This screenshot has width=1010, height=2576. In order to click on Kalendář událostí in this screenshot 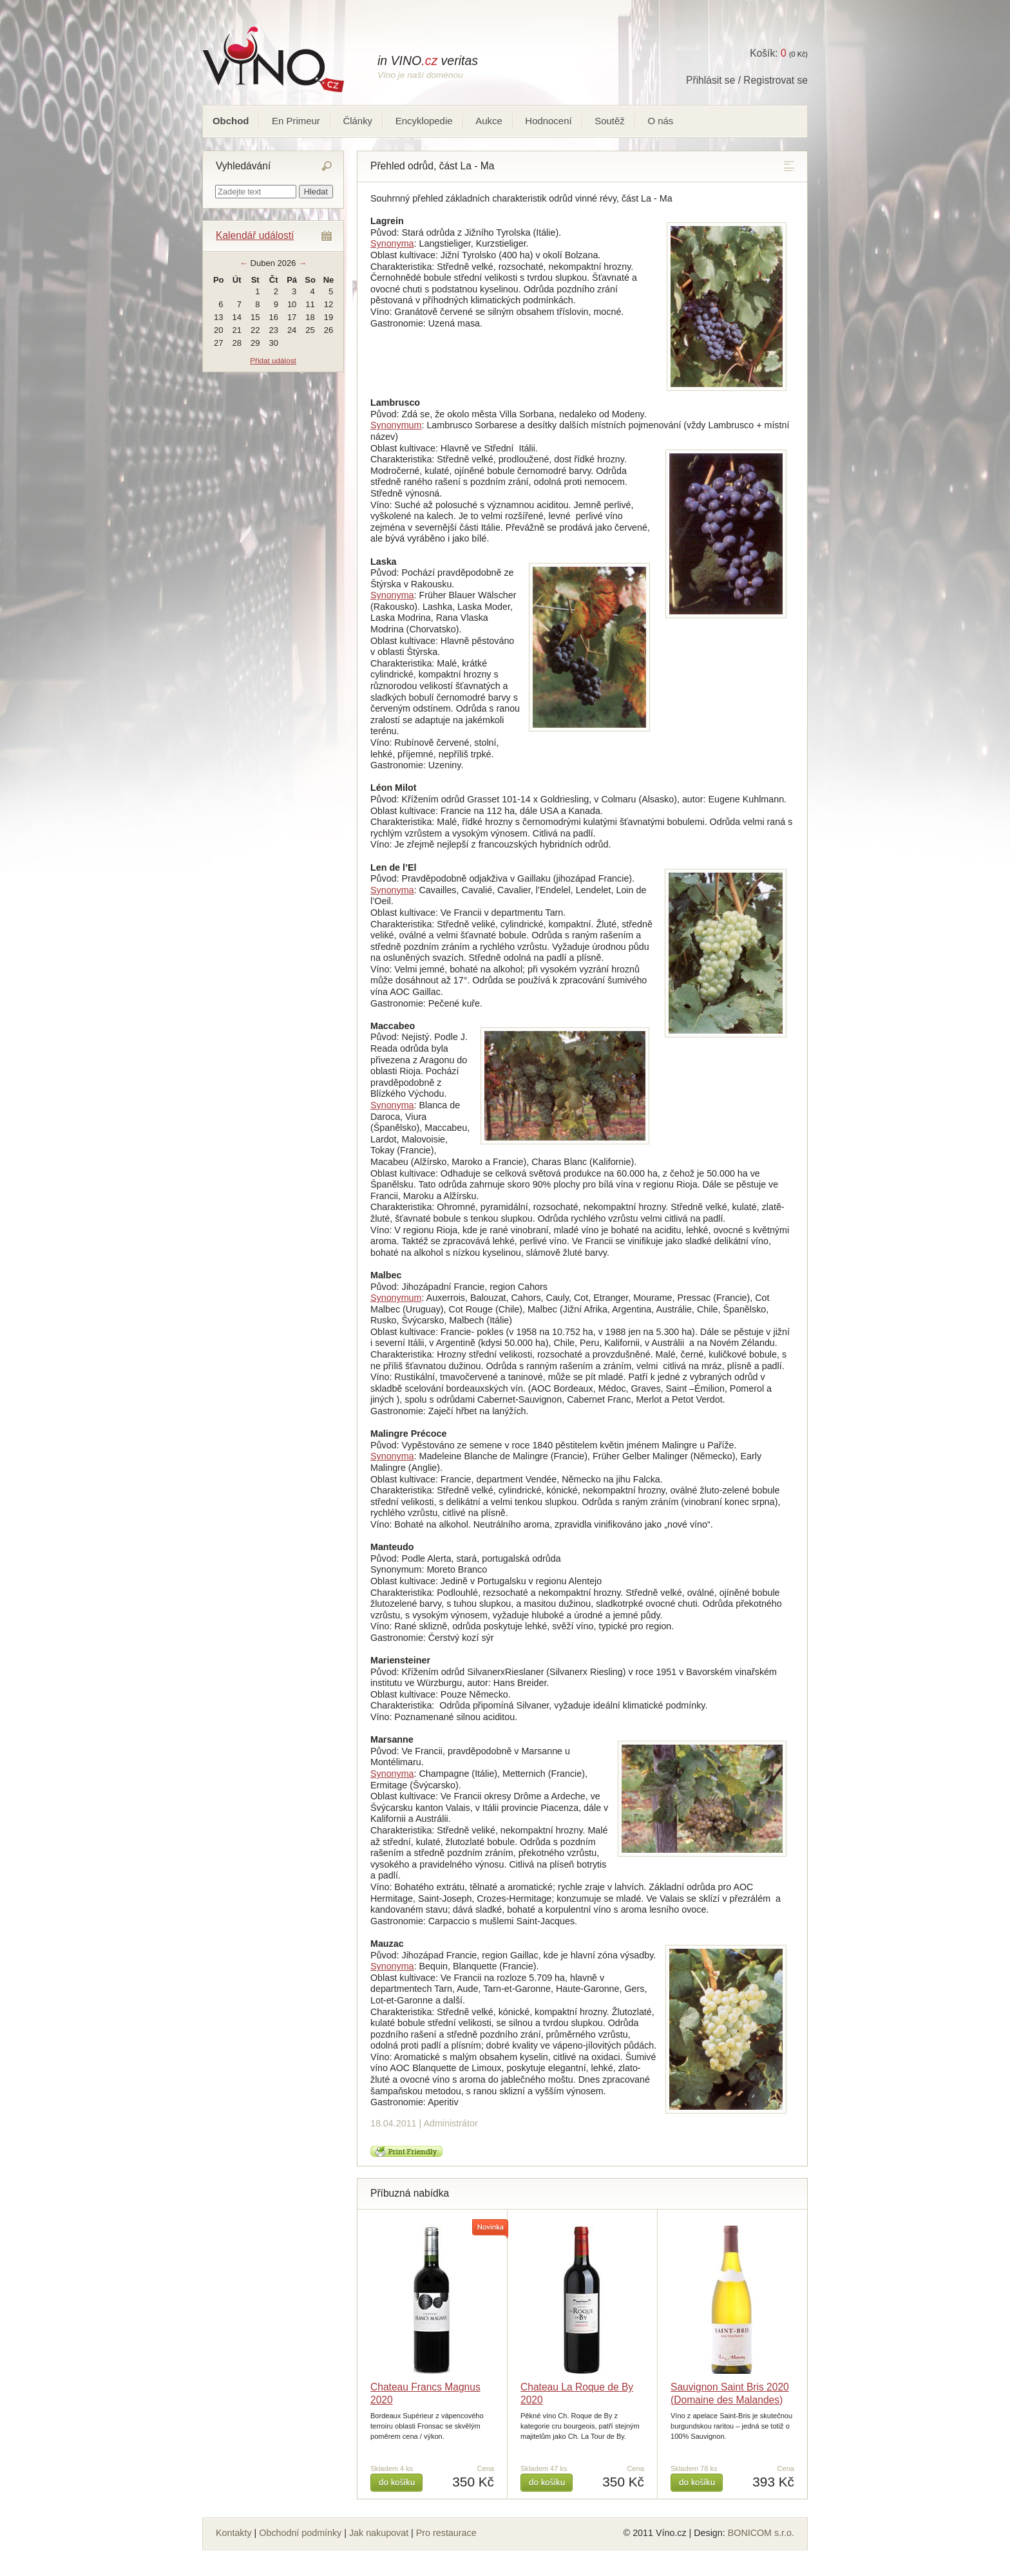, I will do `click(255, 235)`.